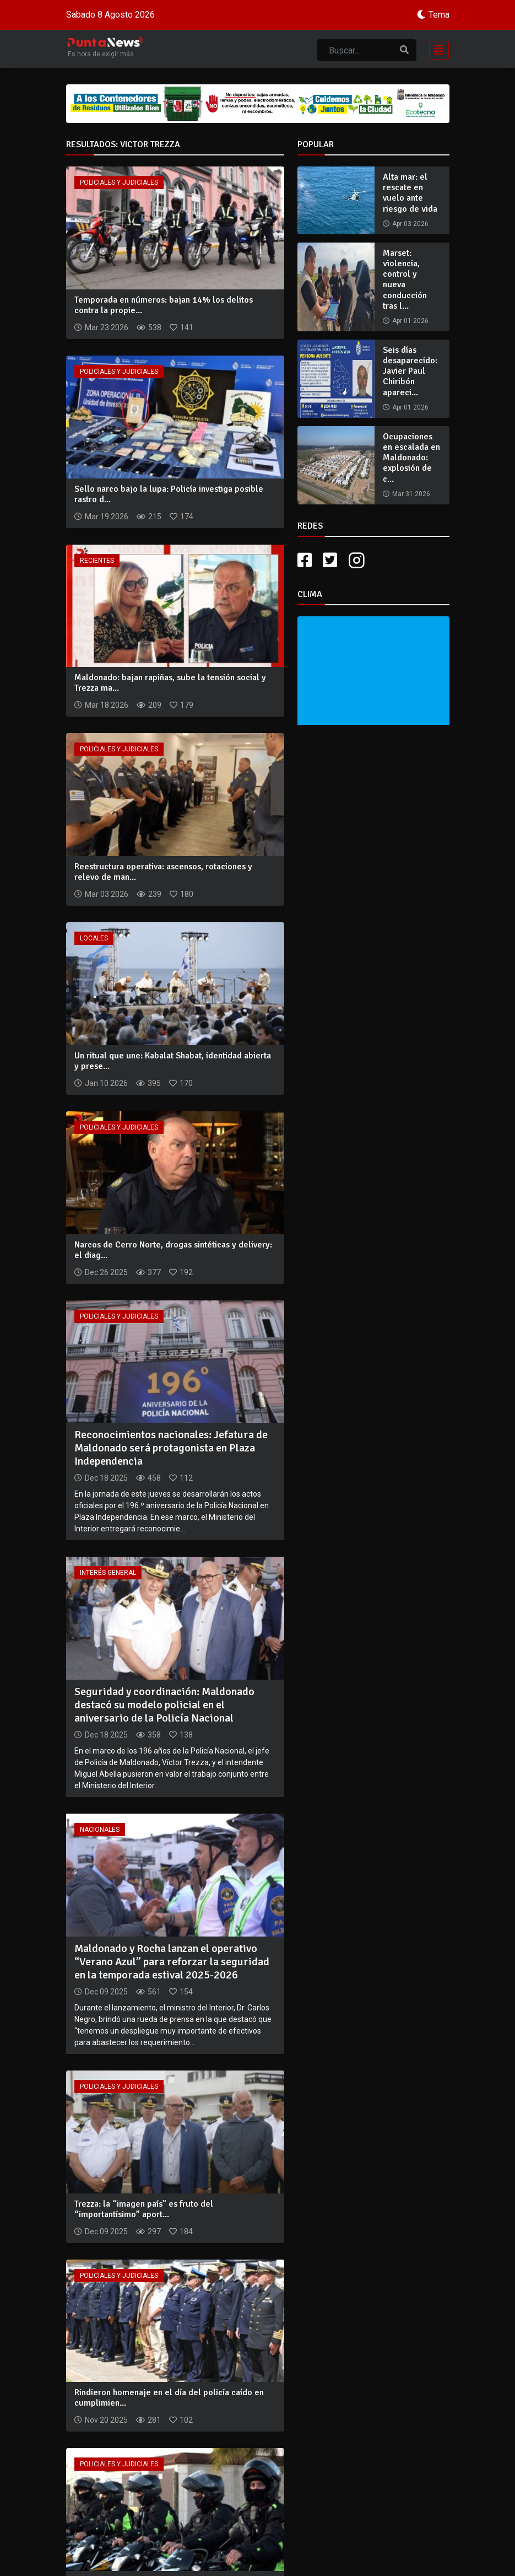  I want to click on Interés General, so click(108, 1573).